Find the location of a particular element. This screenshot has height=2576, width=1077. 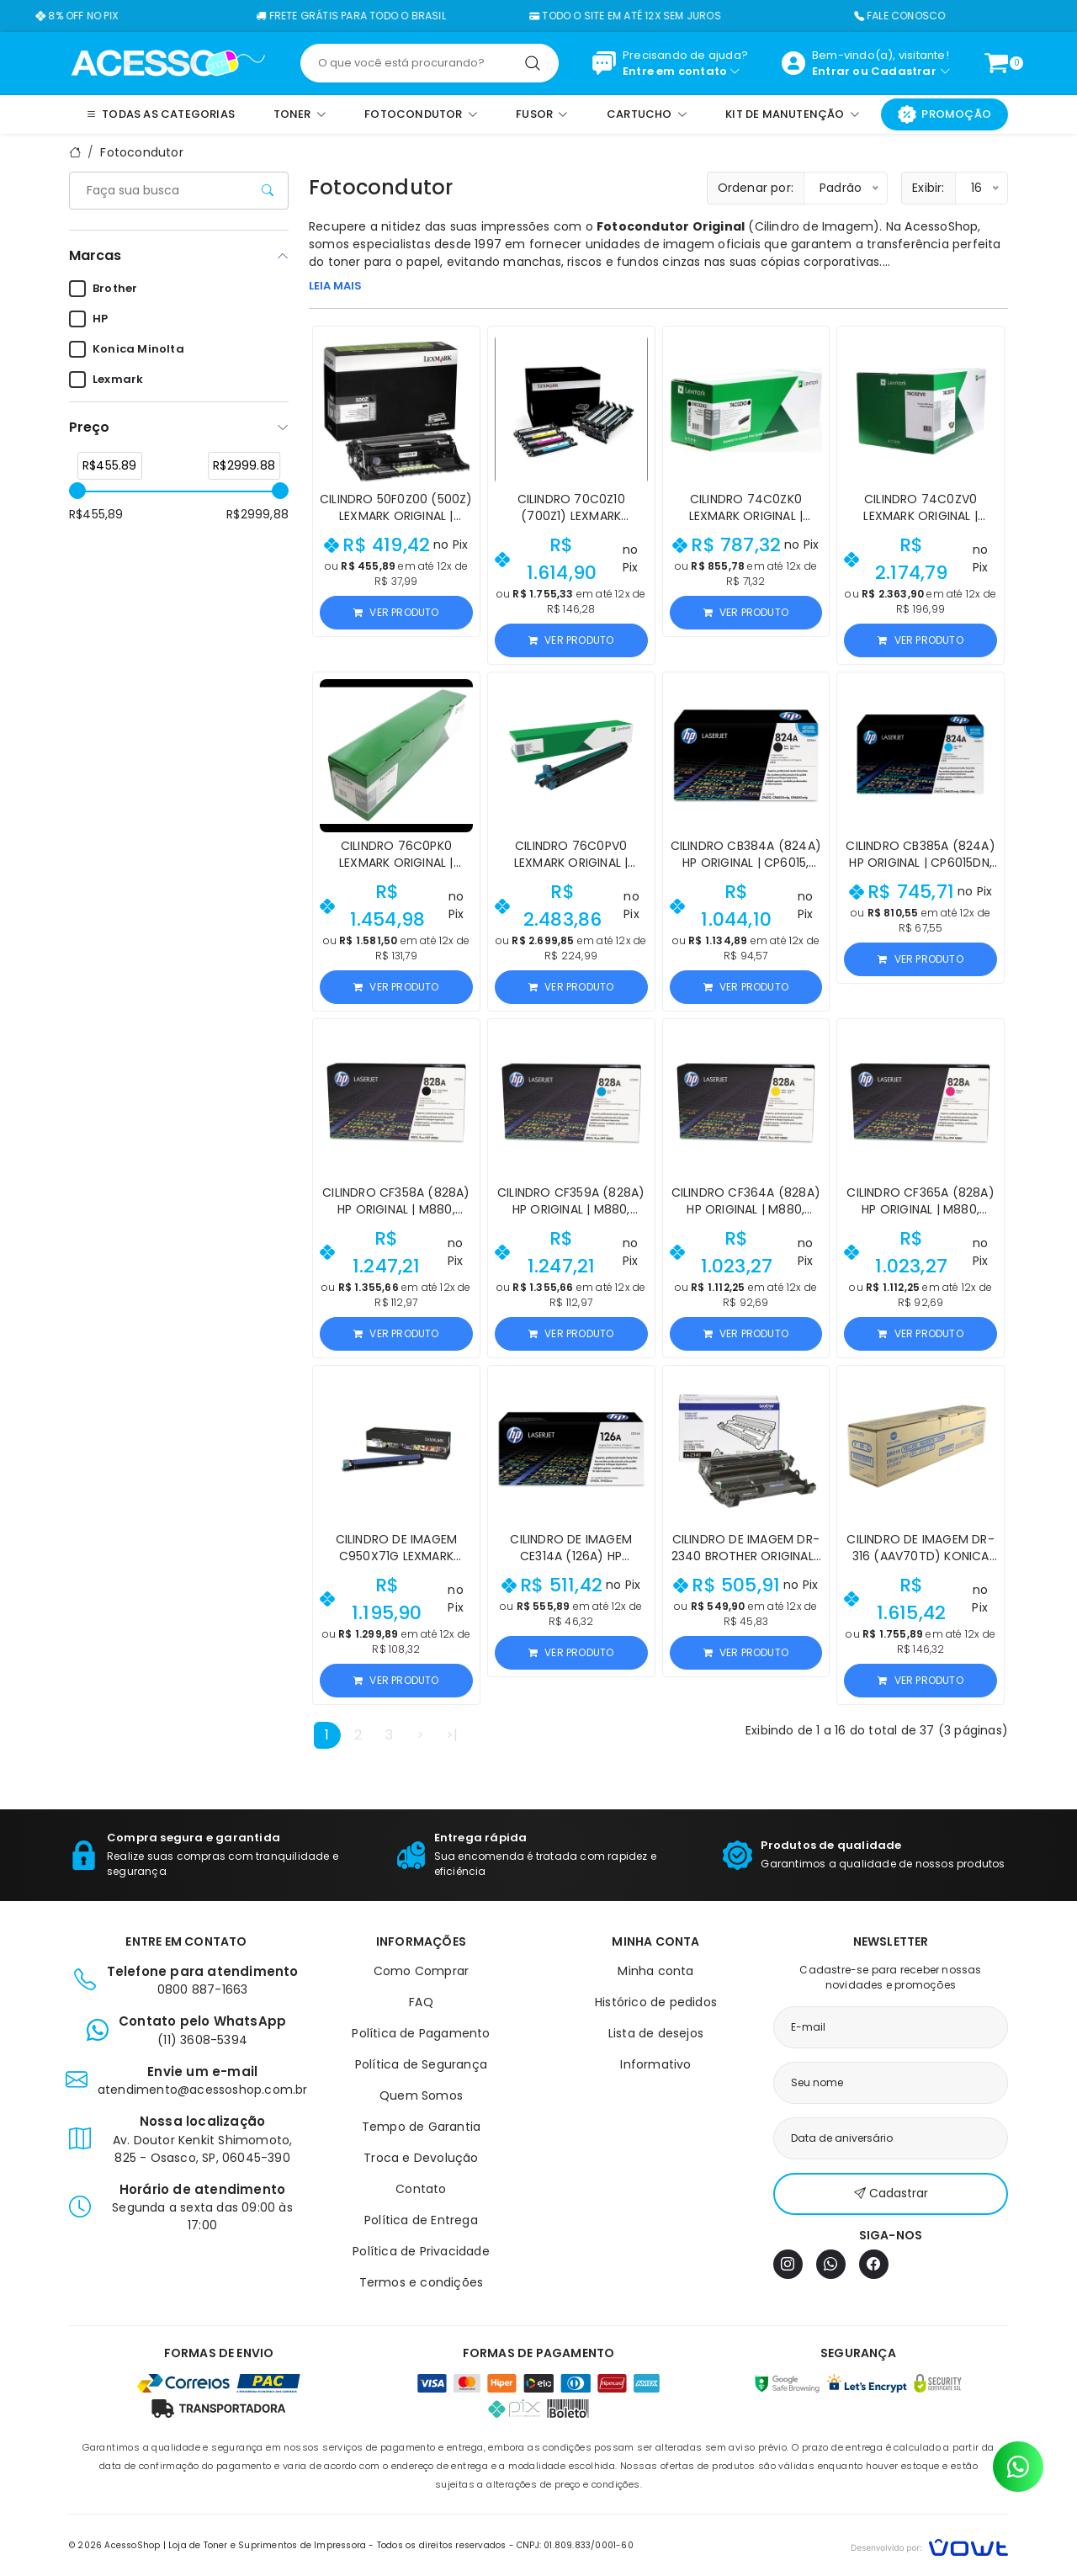

Política de Entrega is located at coordinates (421, 2220).